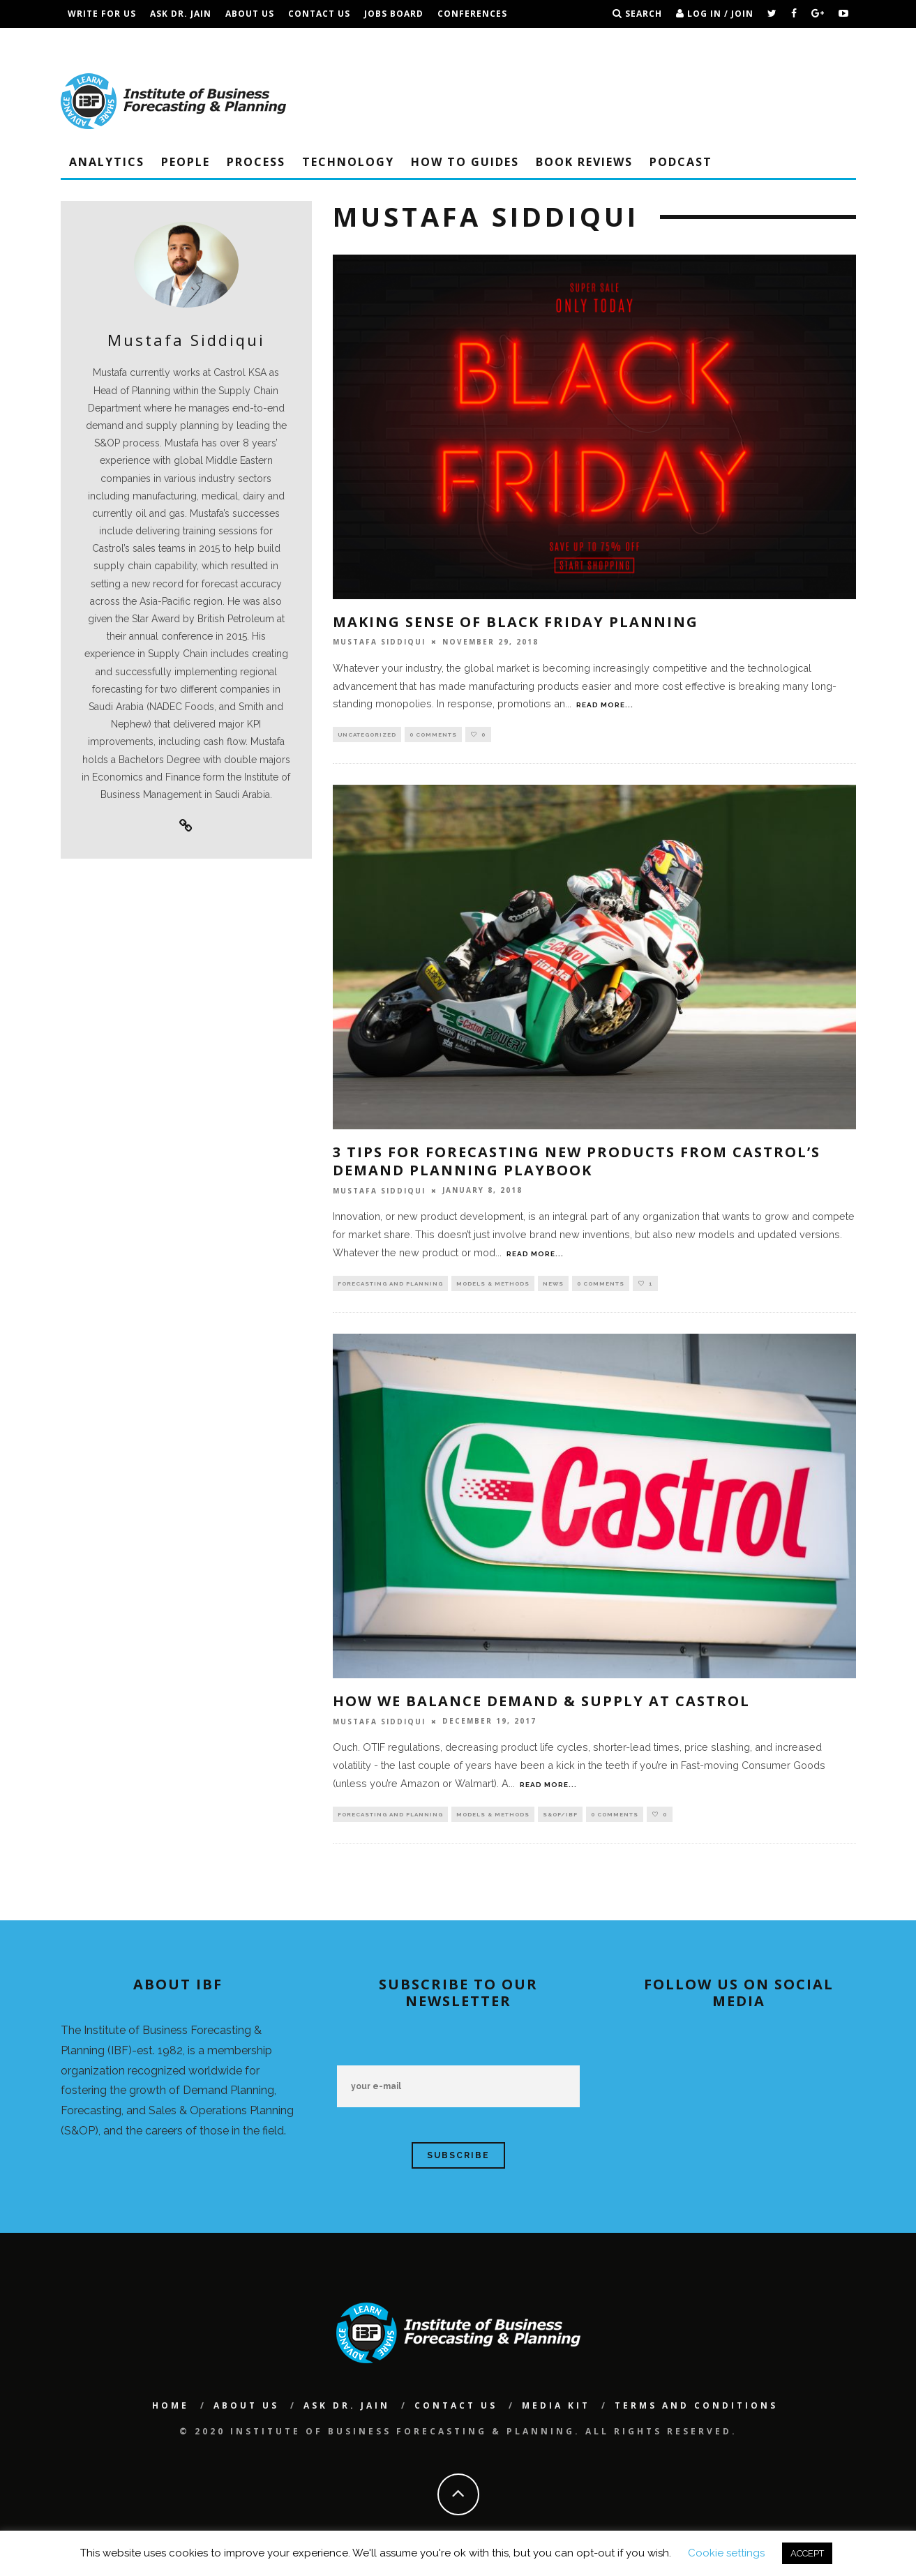 The width and height of the screenshot is (916, 2576). Describe the element at coordinates (180, 14) in the screenshot. I see `Ask Dr. Jain` at that location.